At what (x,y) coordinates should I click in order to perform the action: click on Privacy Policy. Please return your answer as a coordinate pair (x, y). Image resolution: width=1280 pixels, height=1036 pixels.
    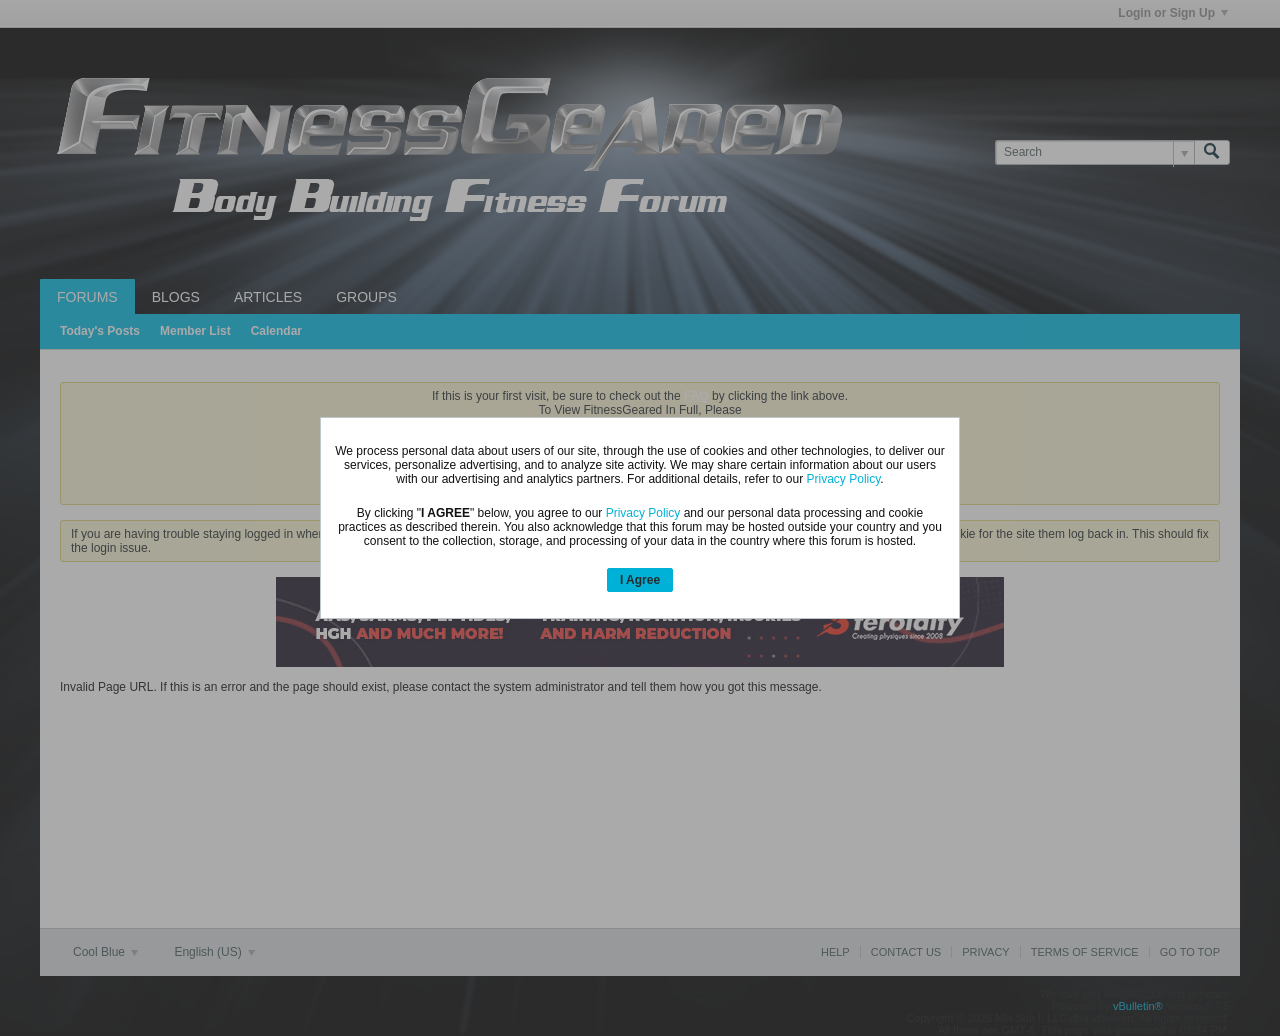
    Looking at the image, I should click on (844, 479).